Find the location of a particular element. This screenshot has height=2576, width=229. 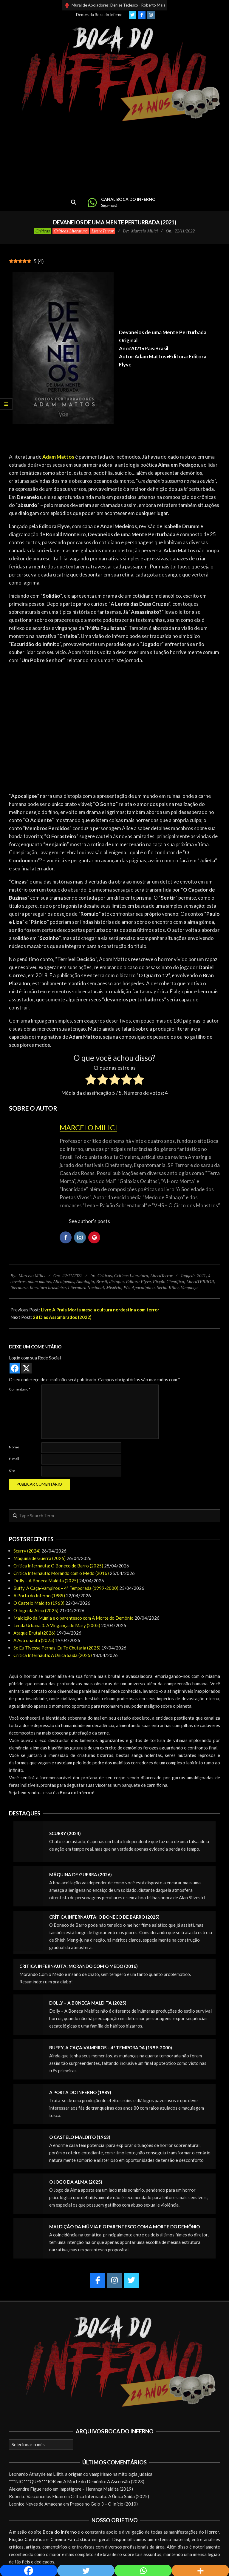

Lenda Urbana 3: A Vingança de Mary (2005) is located at coordinates (56, 1625).